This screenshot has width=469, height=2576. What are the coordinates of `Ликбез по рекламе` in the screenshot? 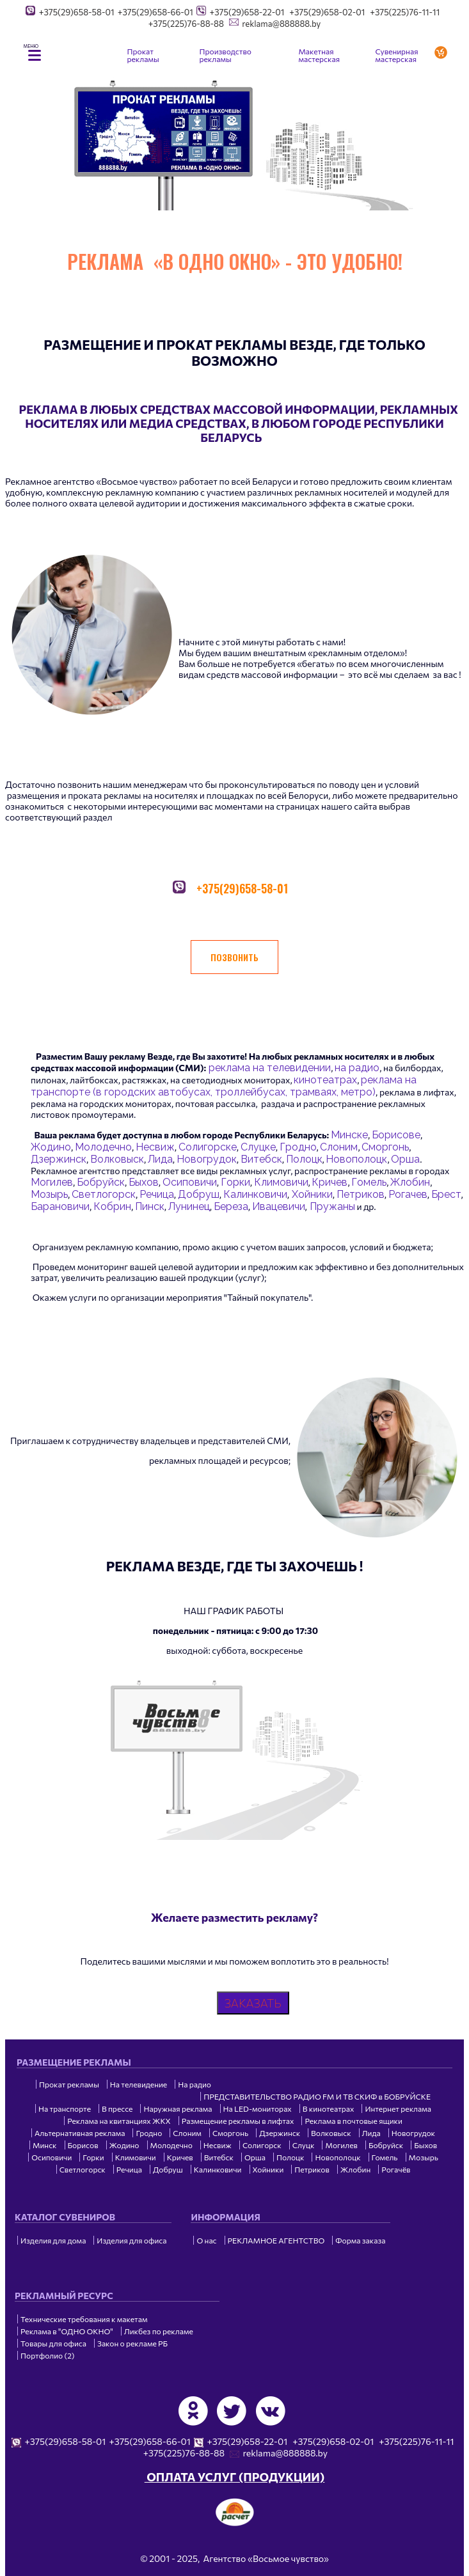 It's located at (158, 2331).